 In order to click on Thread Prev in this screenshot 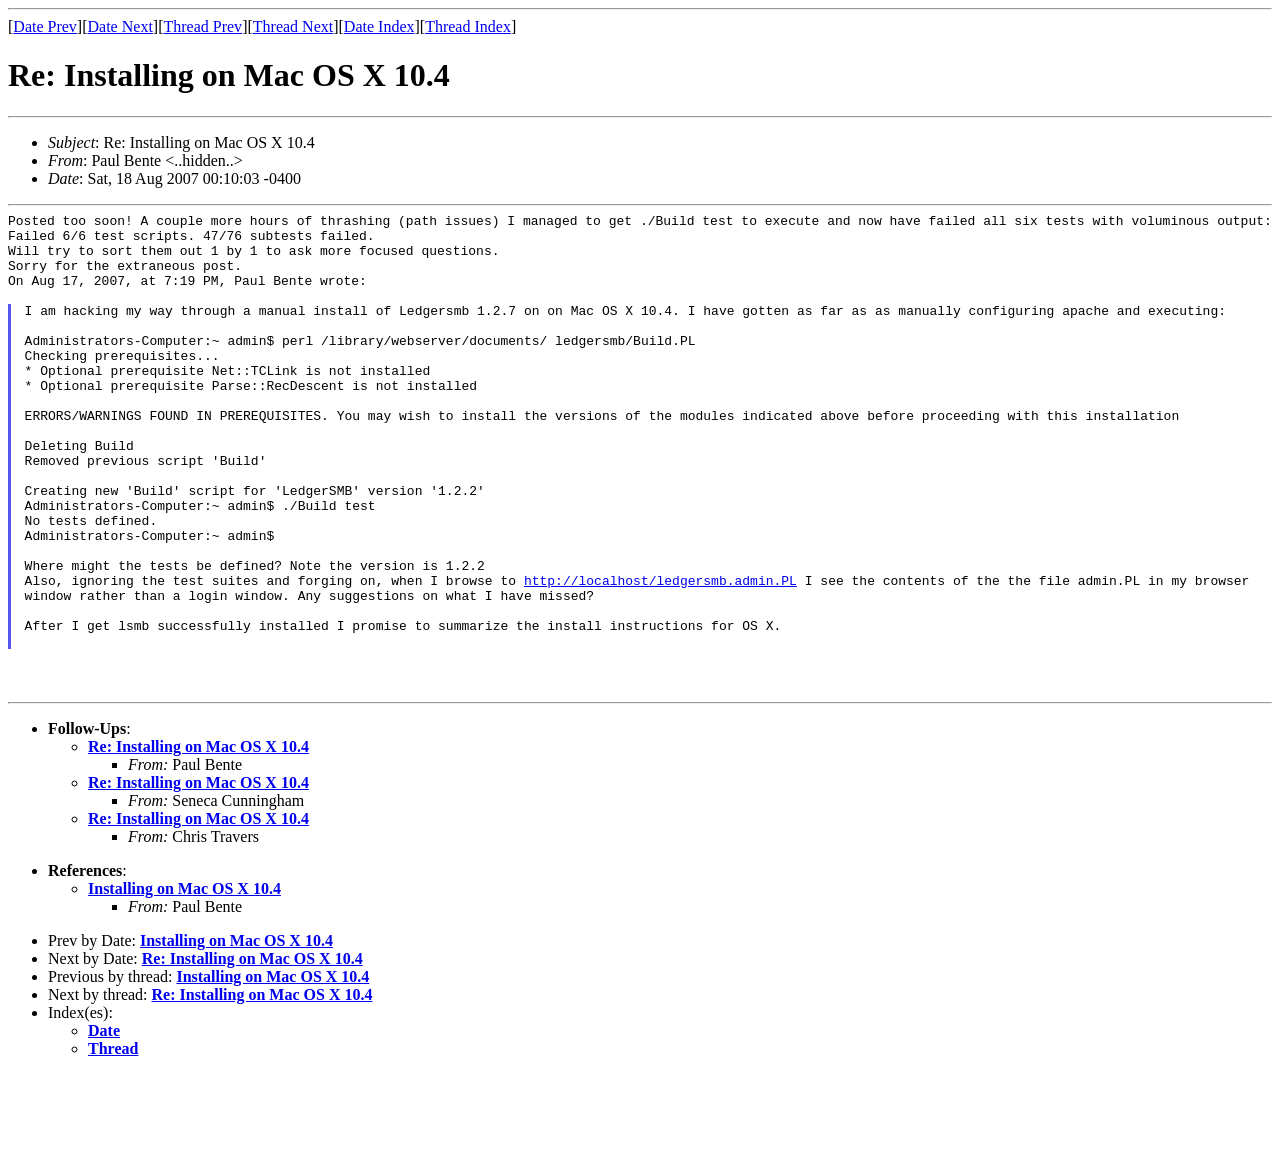, I will do `click(202, 26)`.